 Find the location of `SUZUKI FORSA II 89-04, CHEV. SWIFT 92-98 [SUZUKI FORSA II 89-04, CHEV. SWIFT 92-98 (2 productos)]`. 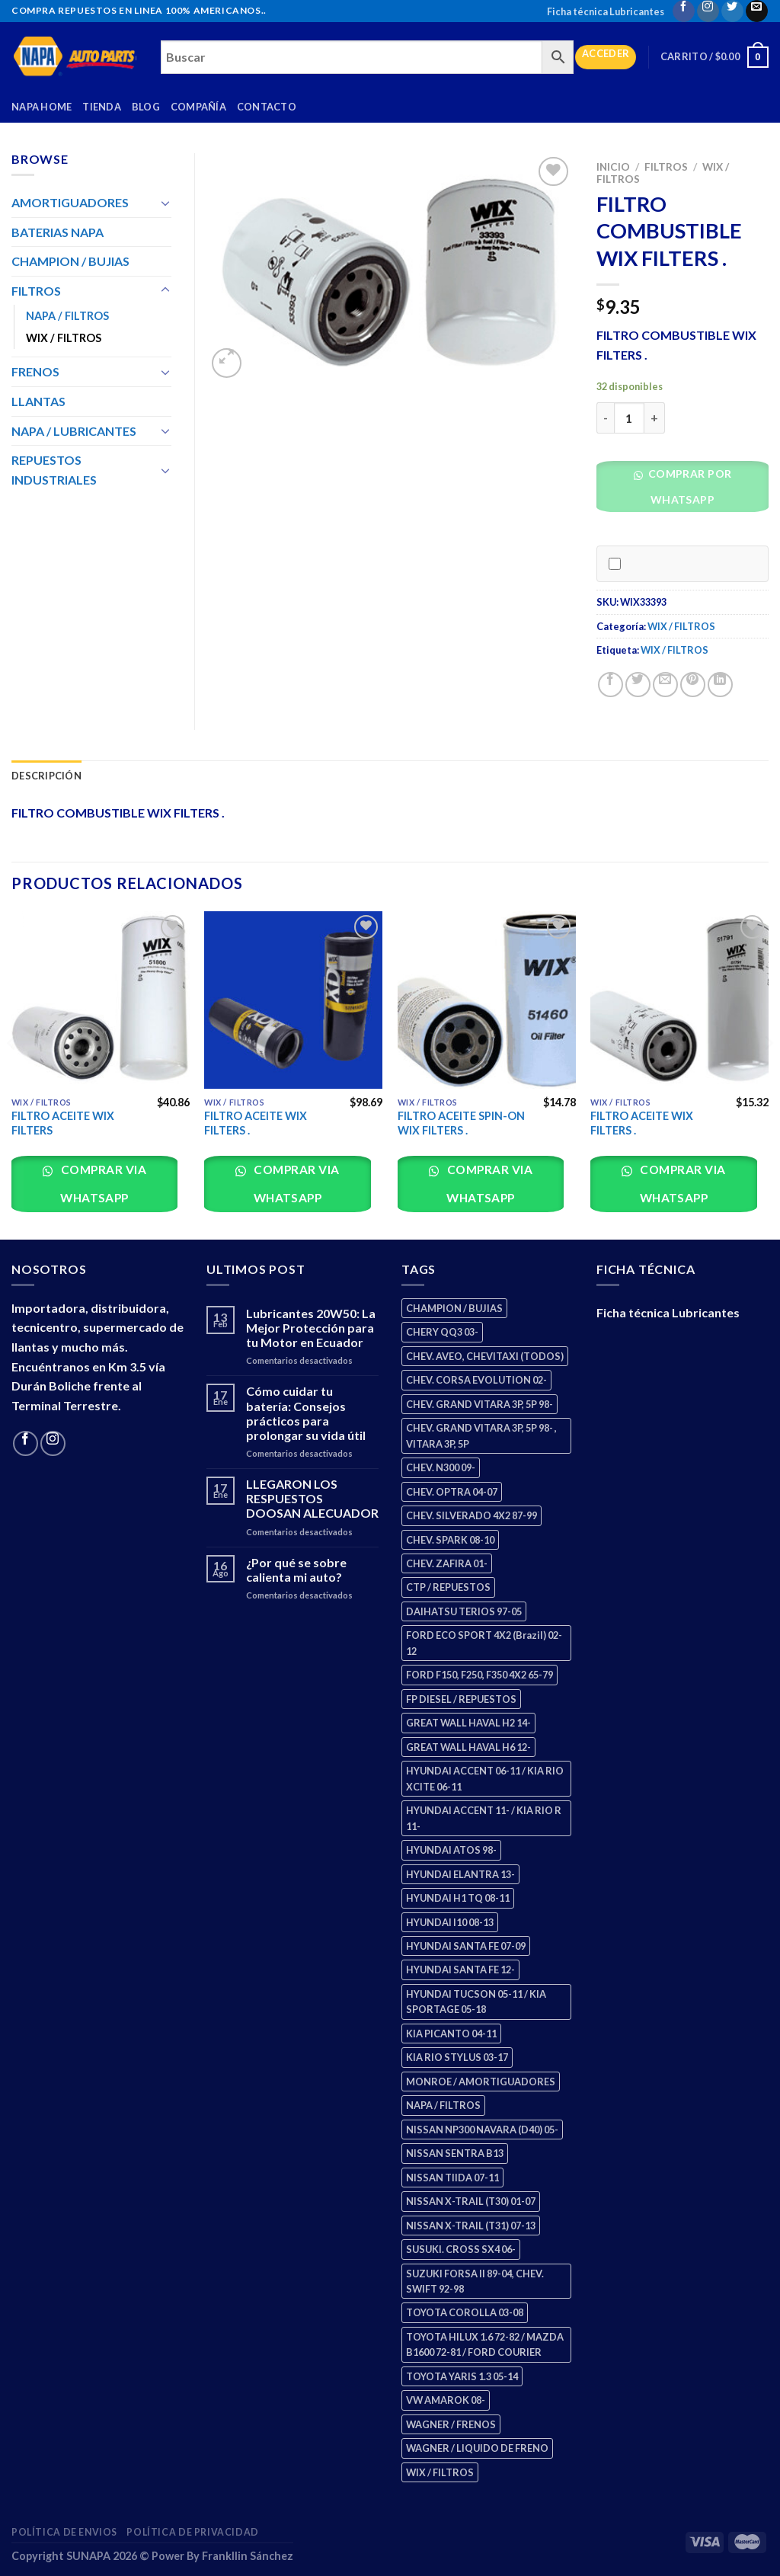

SUZUKI FORSA II 89-04, CHEV. SWIFT 92-98 [SUZUKI FORSA II 89-04, CHEV. SWIFT 92-98 (2 productos)] is located at coordinates (475, 2281).